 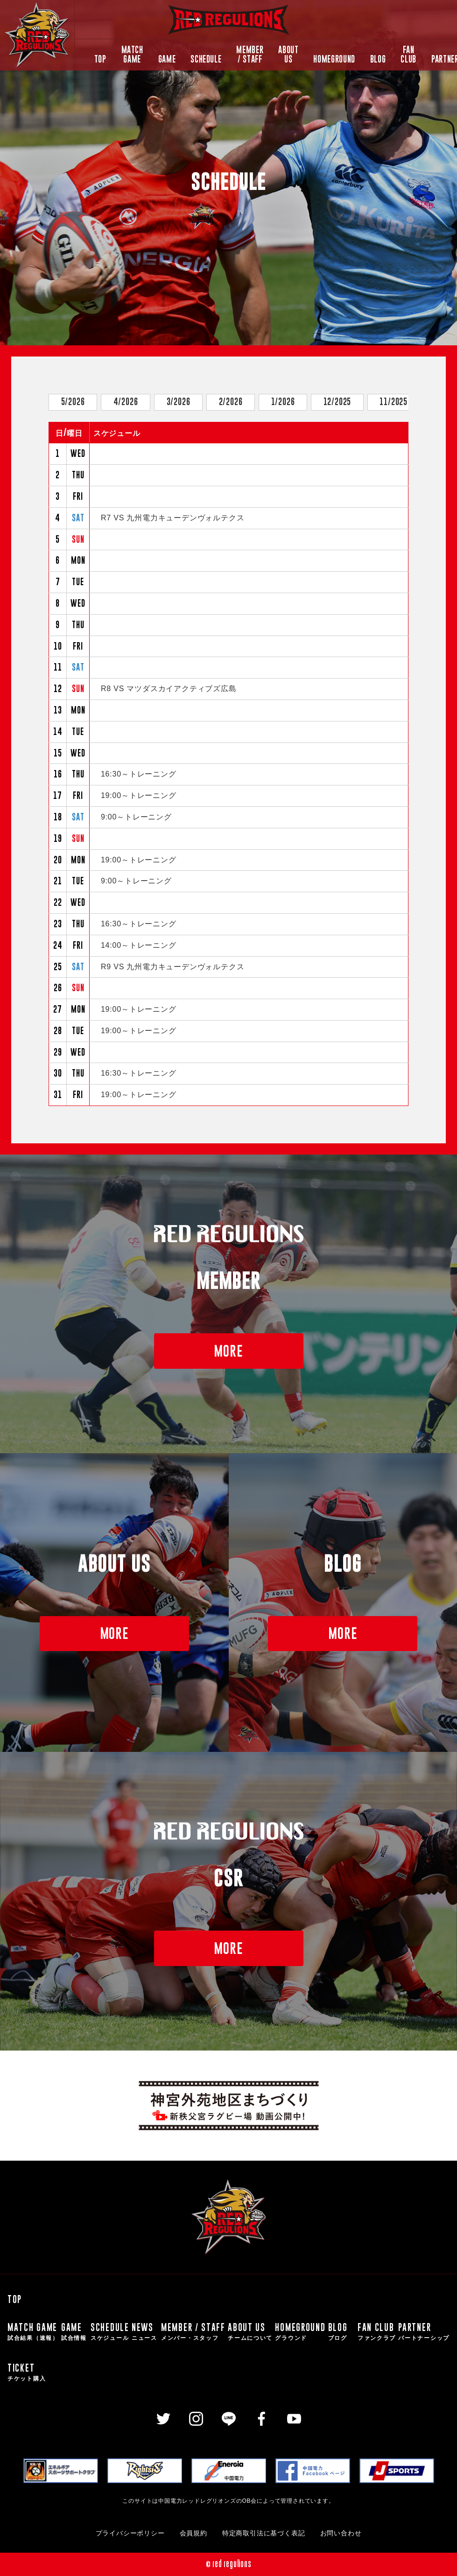 What do you see at coordinates (263, 2533) in the screenshot?
I see `特定商取引法に基づく表記` at bounding box center [263, 2533].